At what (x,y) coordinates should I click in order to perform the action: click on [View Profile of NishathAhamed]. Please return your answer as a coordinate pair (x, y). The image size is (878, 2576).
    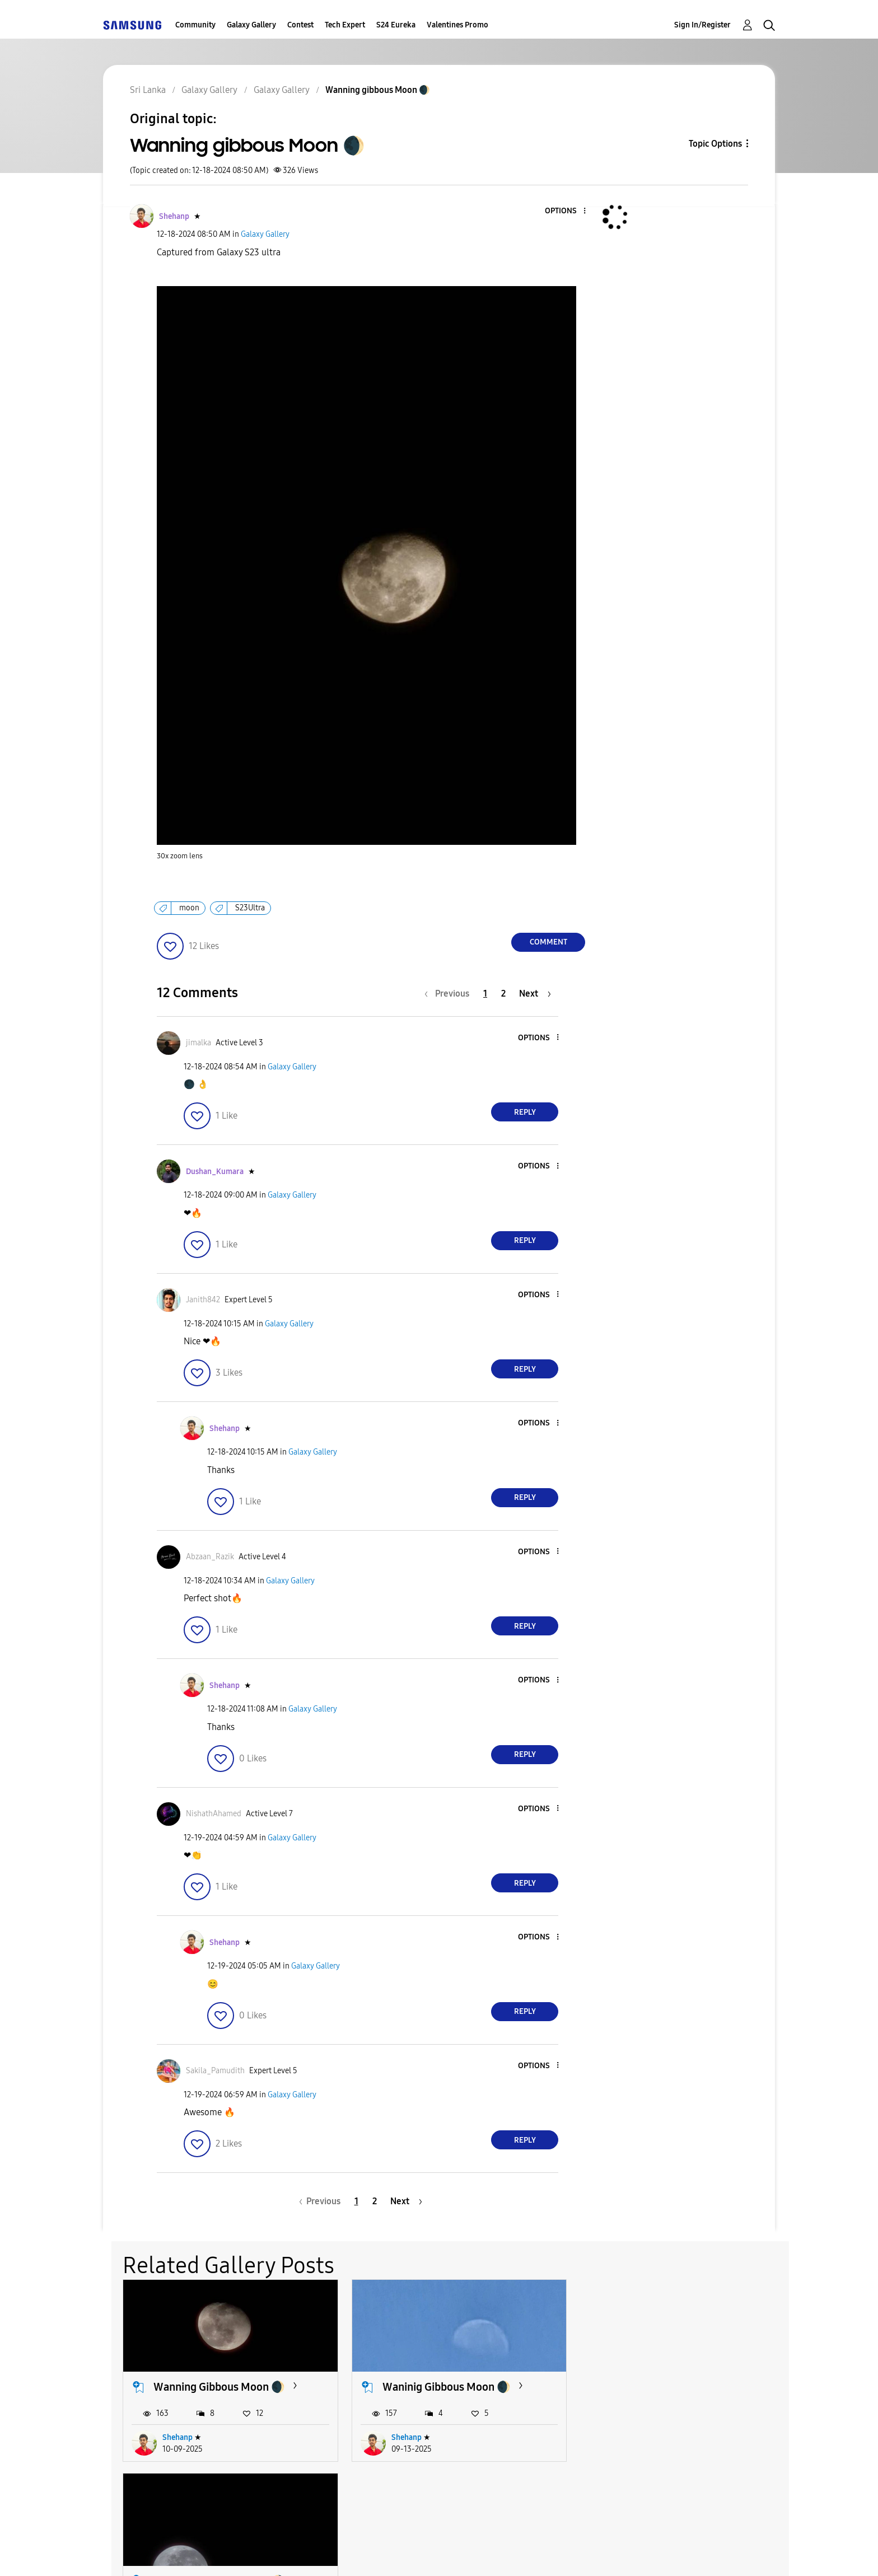
    Looking at the image, I should click on (213, 1813).